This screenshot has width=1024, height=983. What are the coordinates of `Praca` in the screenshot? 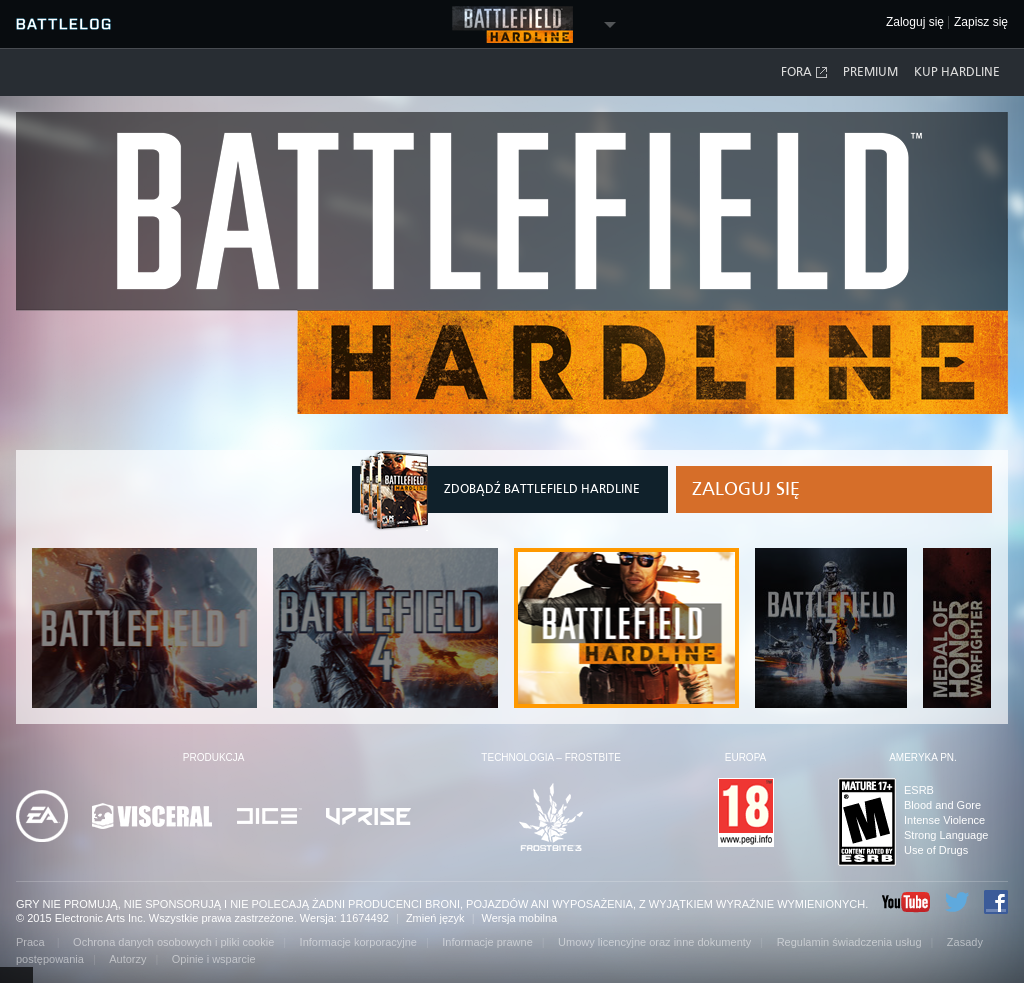 It's located at (32, 942).